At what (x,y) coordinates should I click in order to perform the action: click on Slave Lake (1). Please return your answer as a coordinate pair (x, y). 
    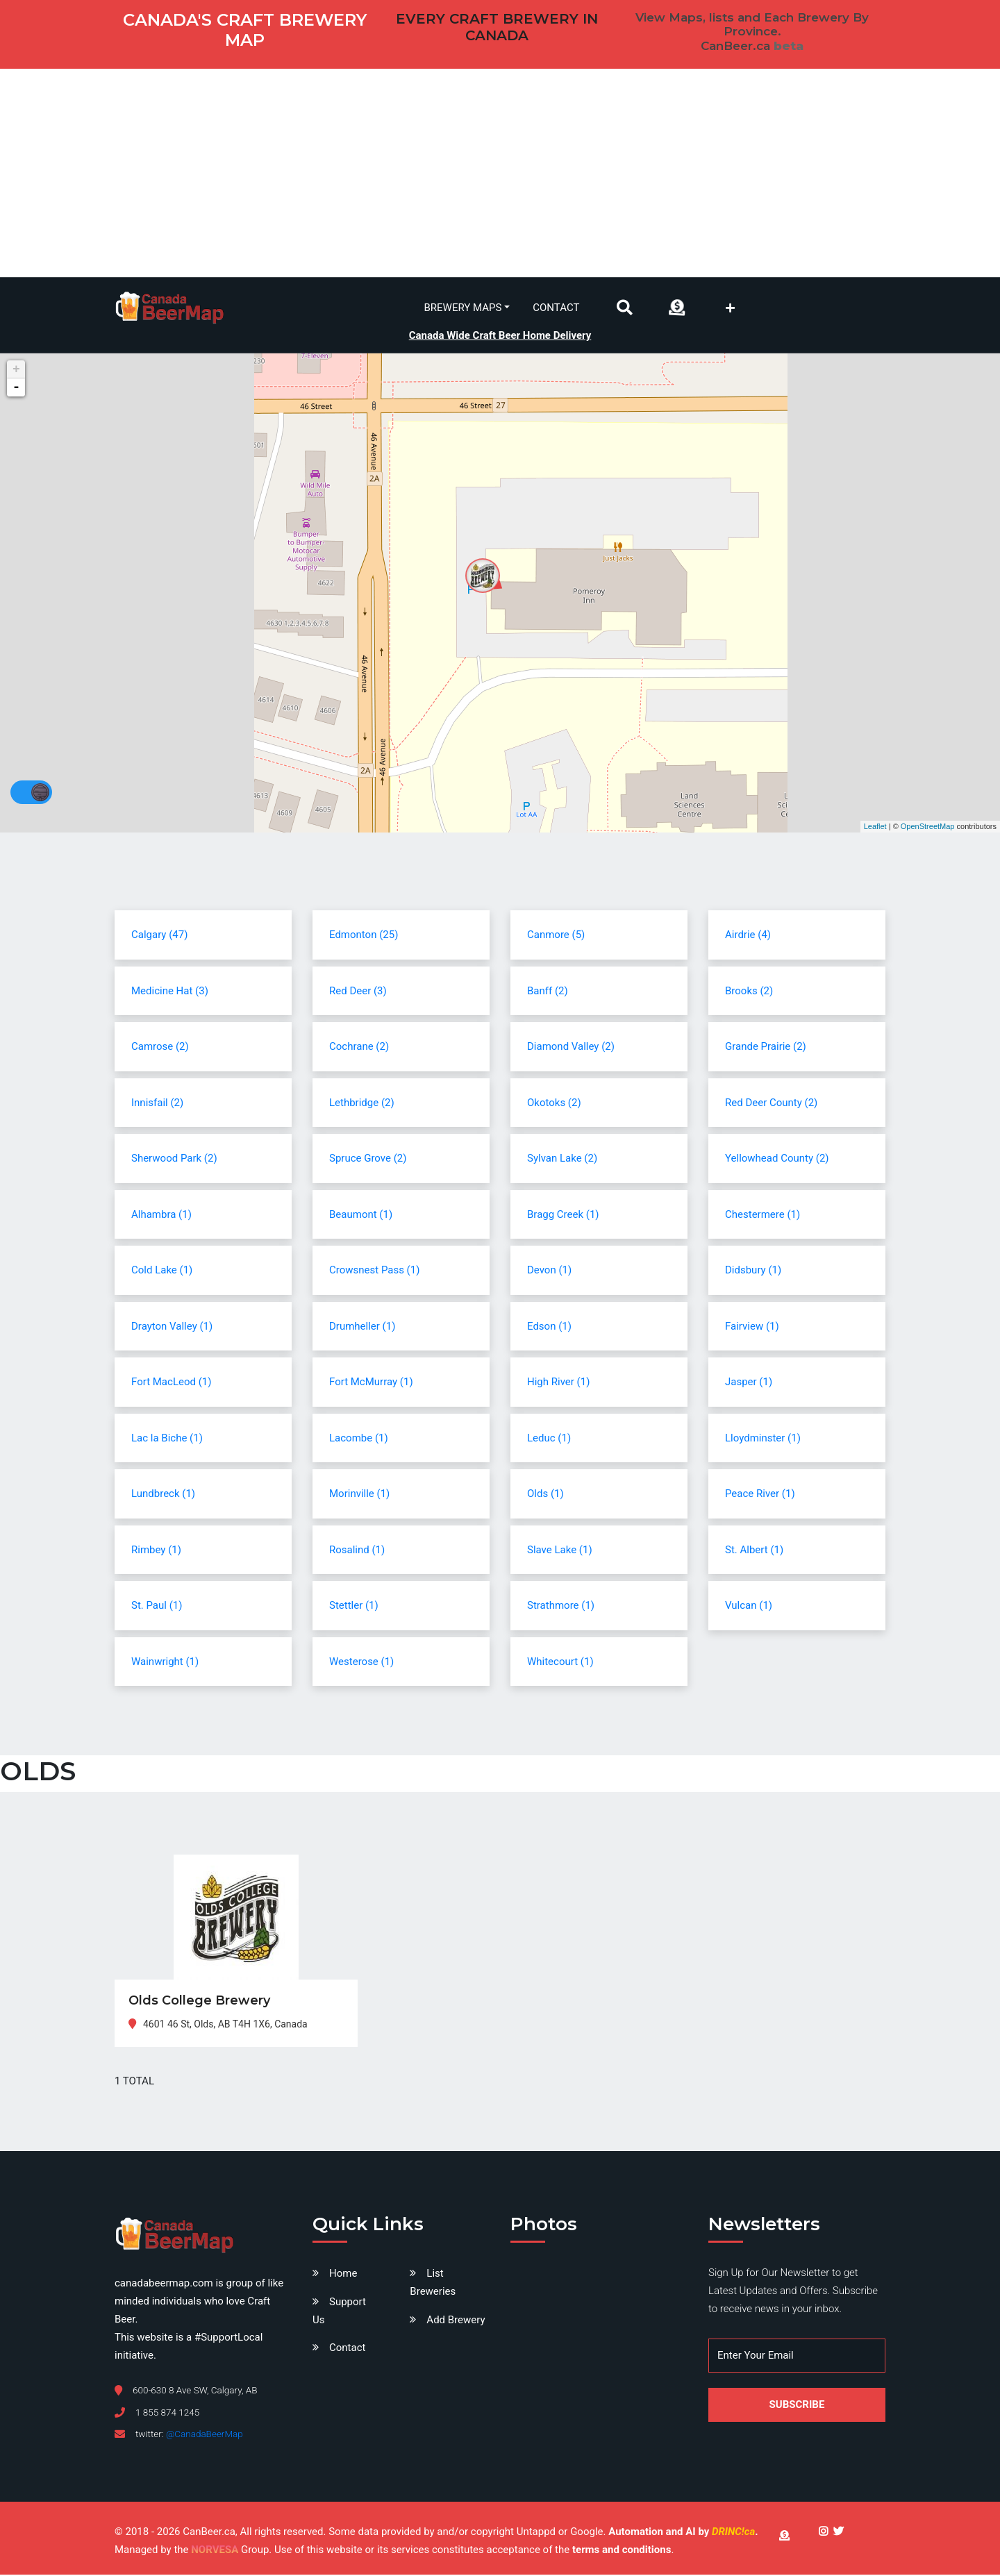
    Looking at the image, I should click on (559, 1551).